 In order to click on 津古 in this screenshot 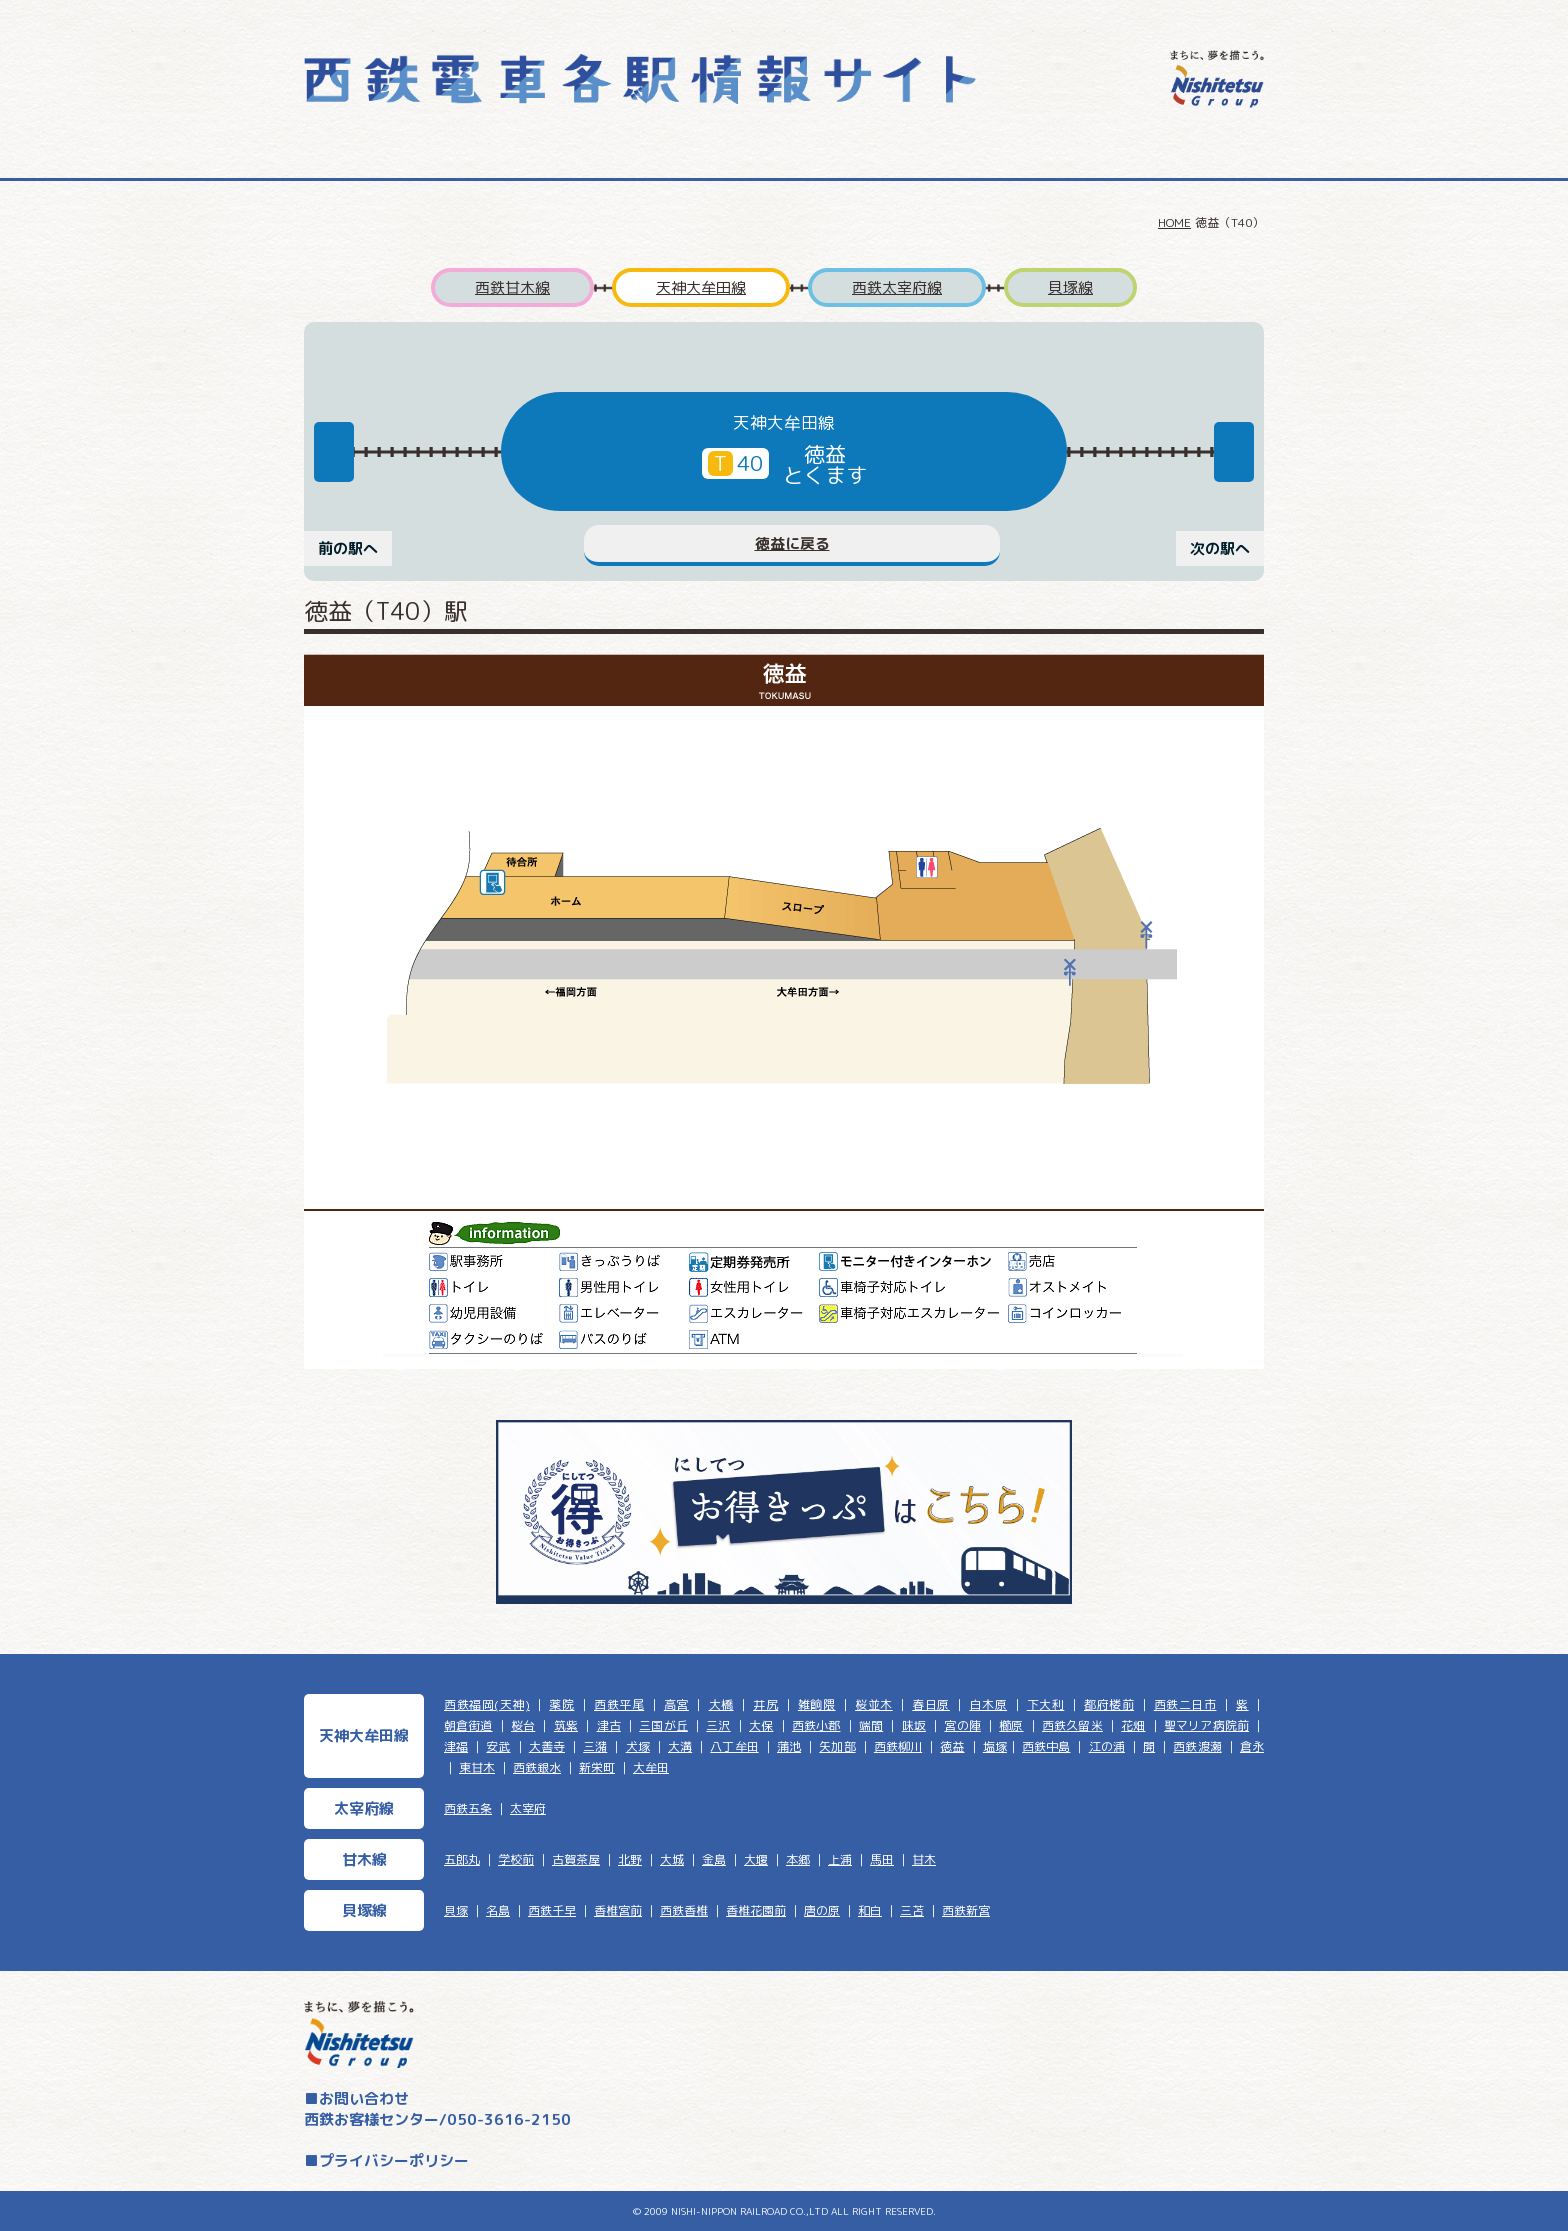, I will do `click(609, 1725)`.